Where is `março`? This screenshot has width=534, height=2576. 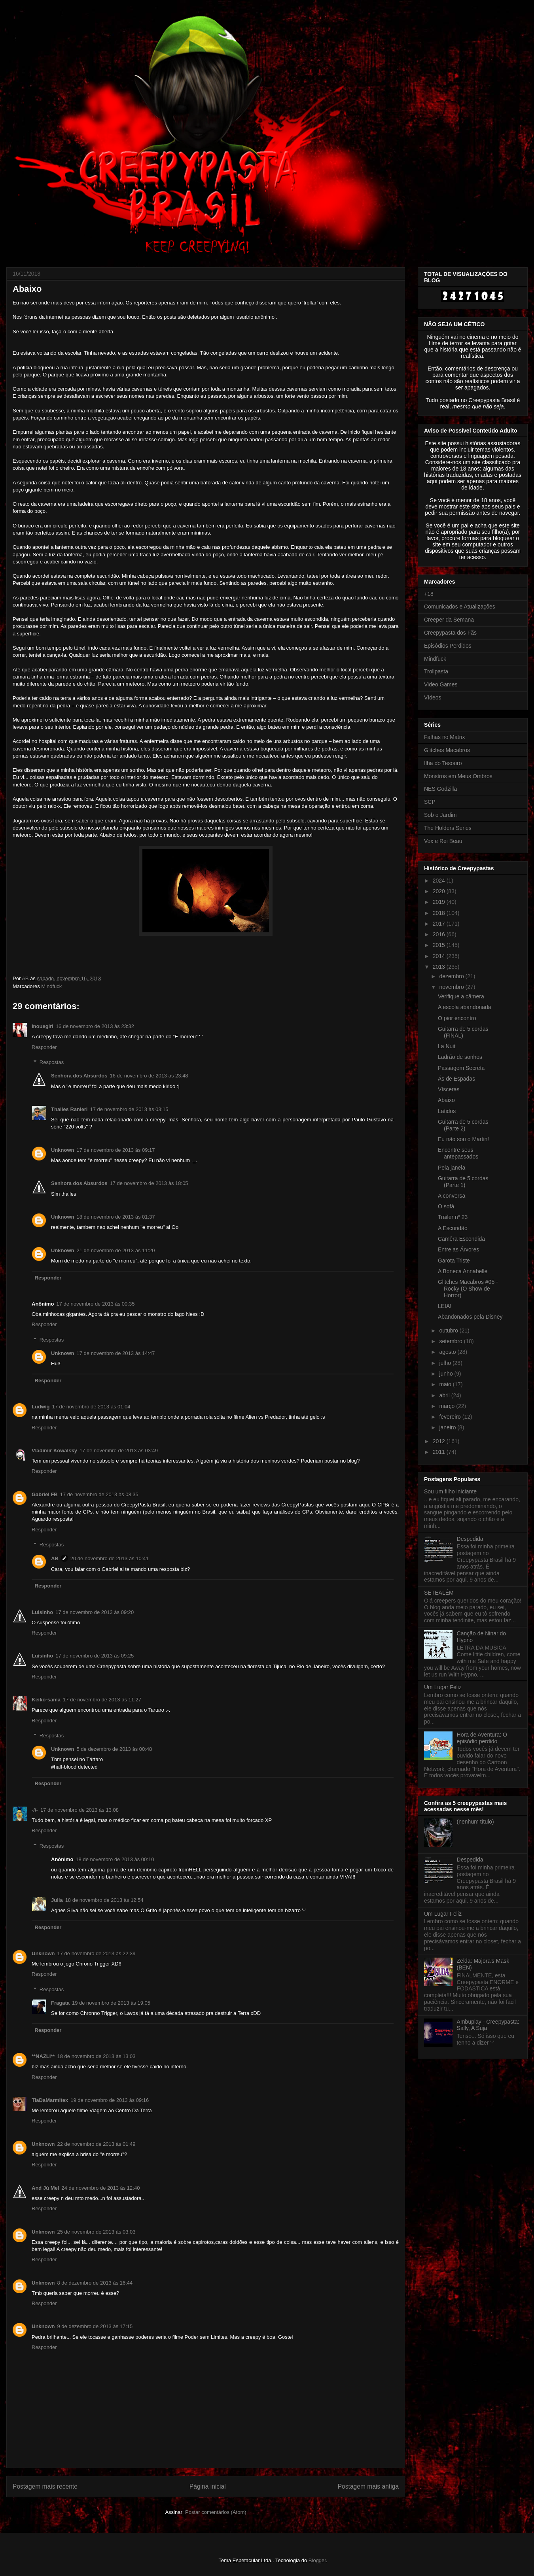 março is located at coordinates (447, 1406).